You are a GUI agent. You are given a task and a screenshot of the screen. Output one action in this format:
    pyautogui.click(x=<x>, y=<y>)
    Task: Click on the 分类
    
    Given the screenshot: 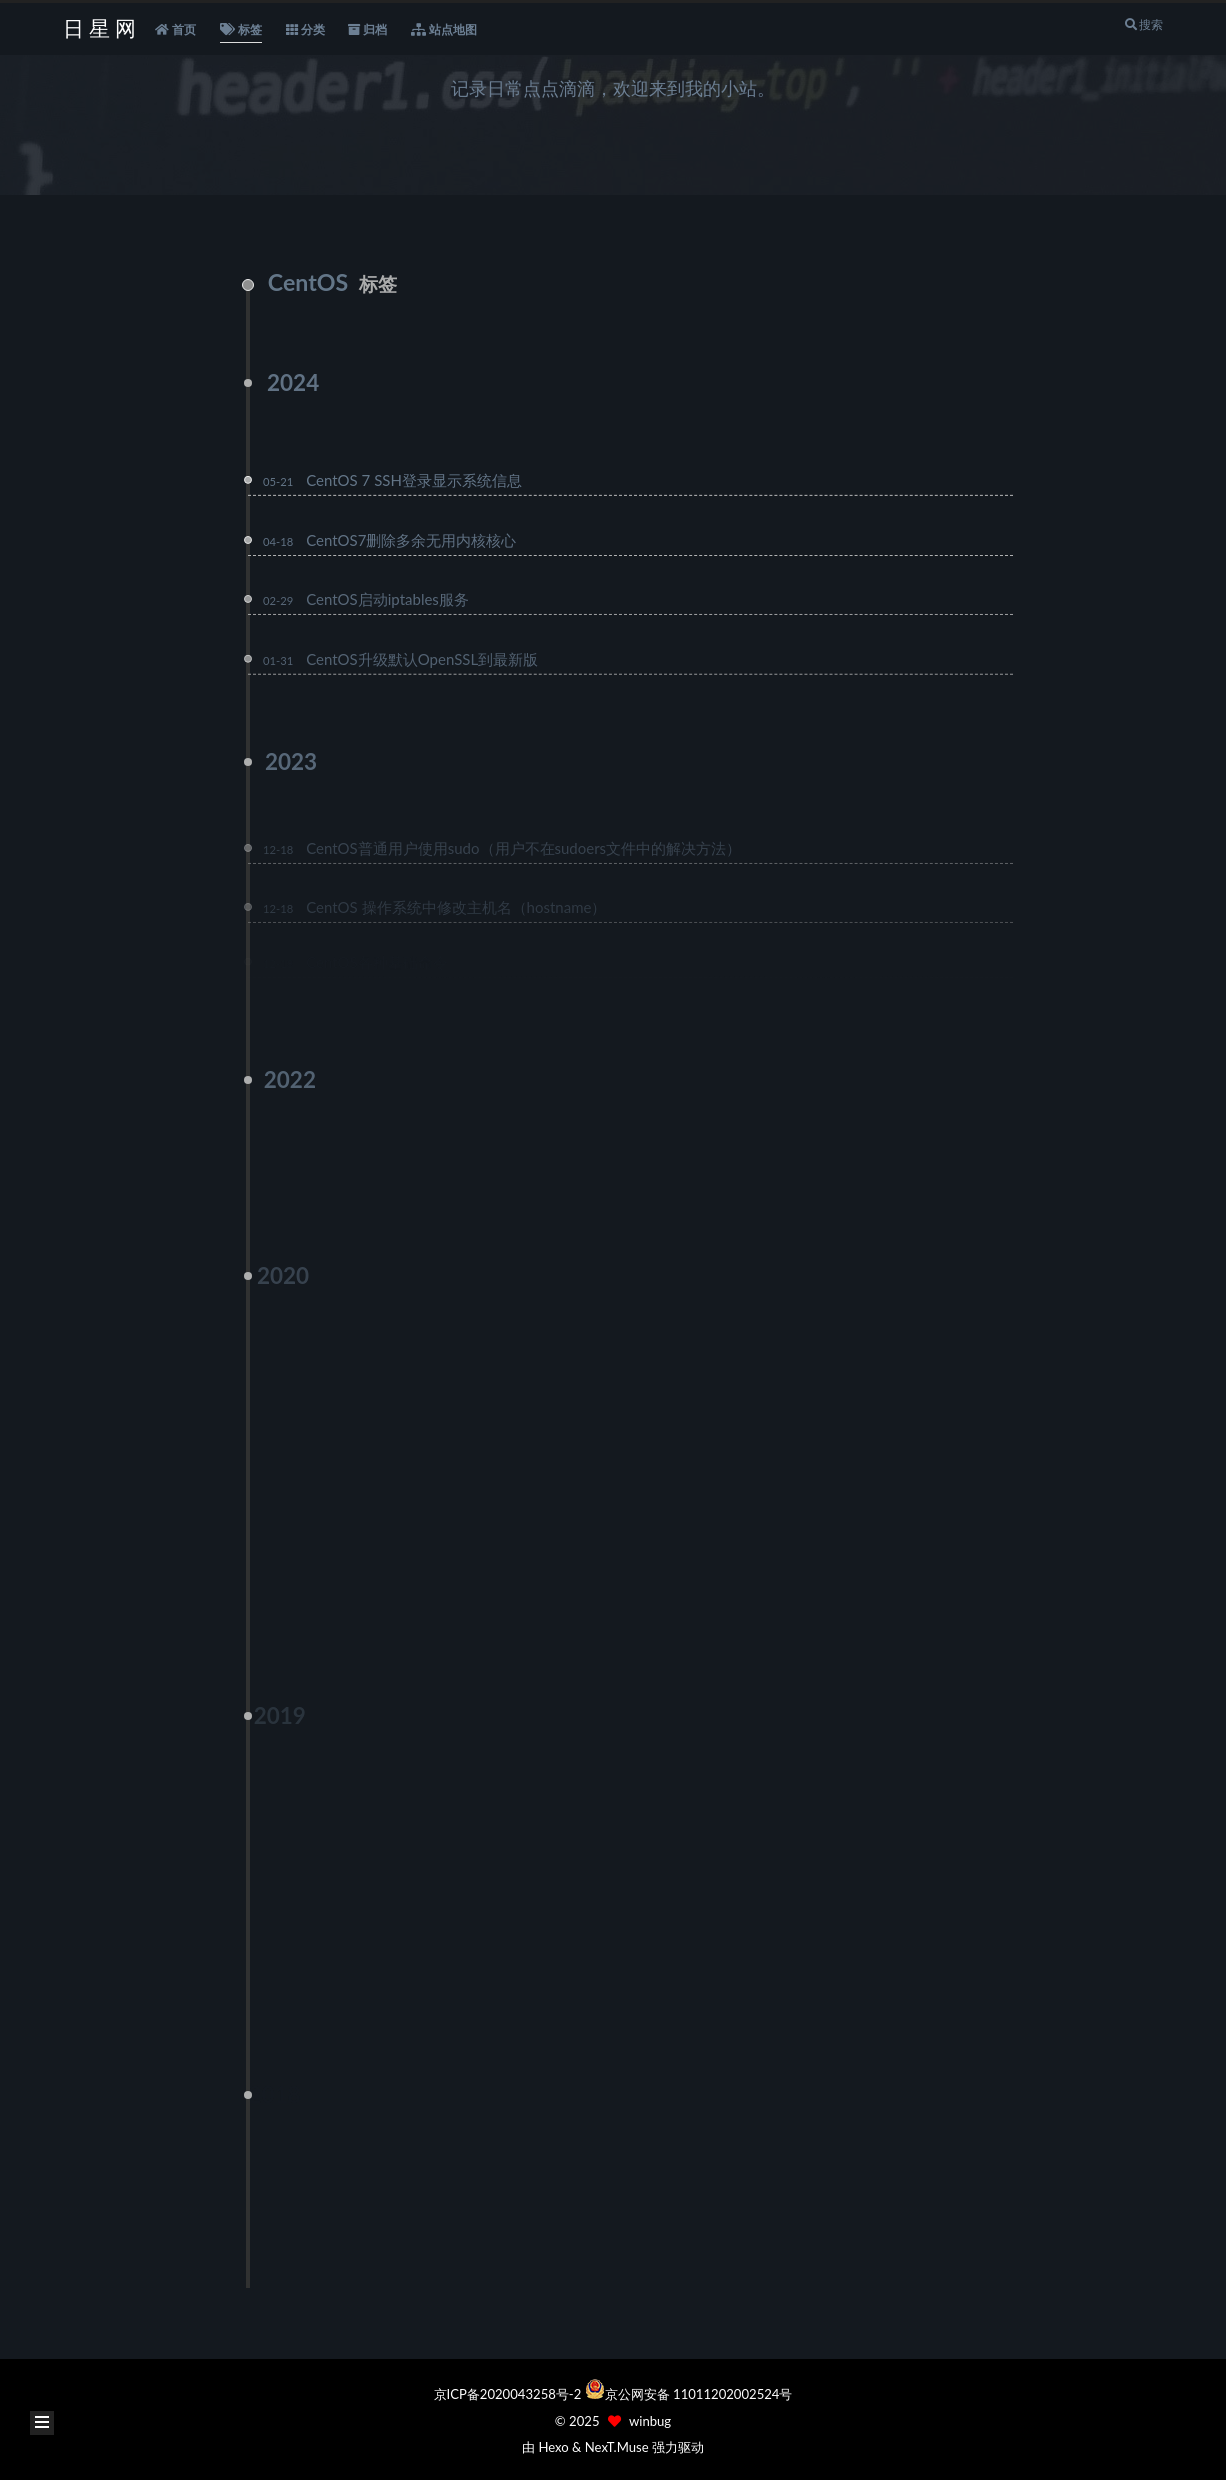 What is the action you would take?
    pyautogui.click(x=305, y=30)
    